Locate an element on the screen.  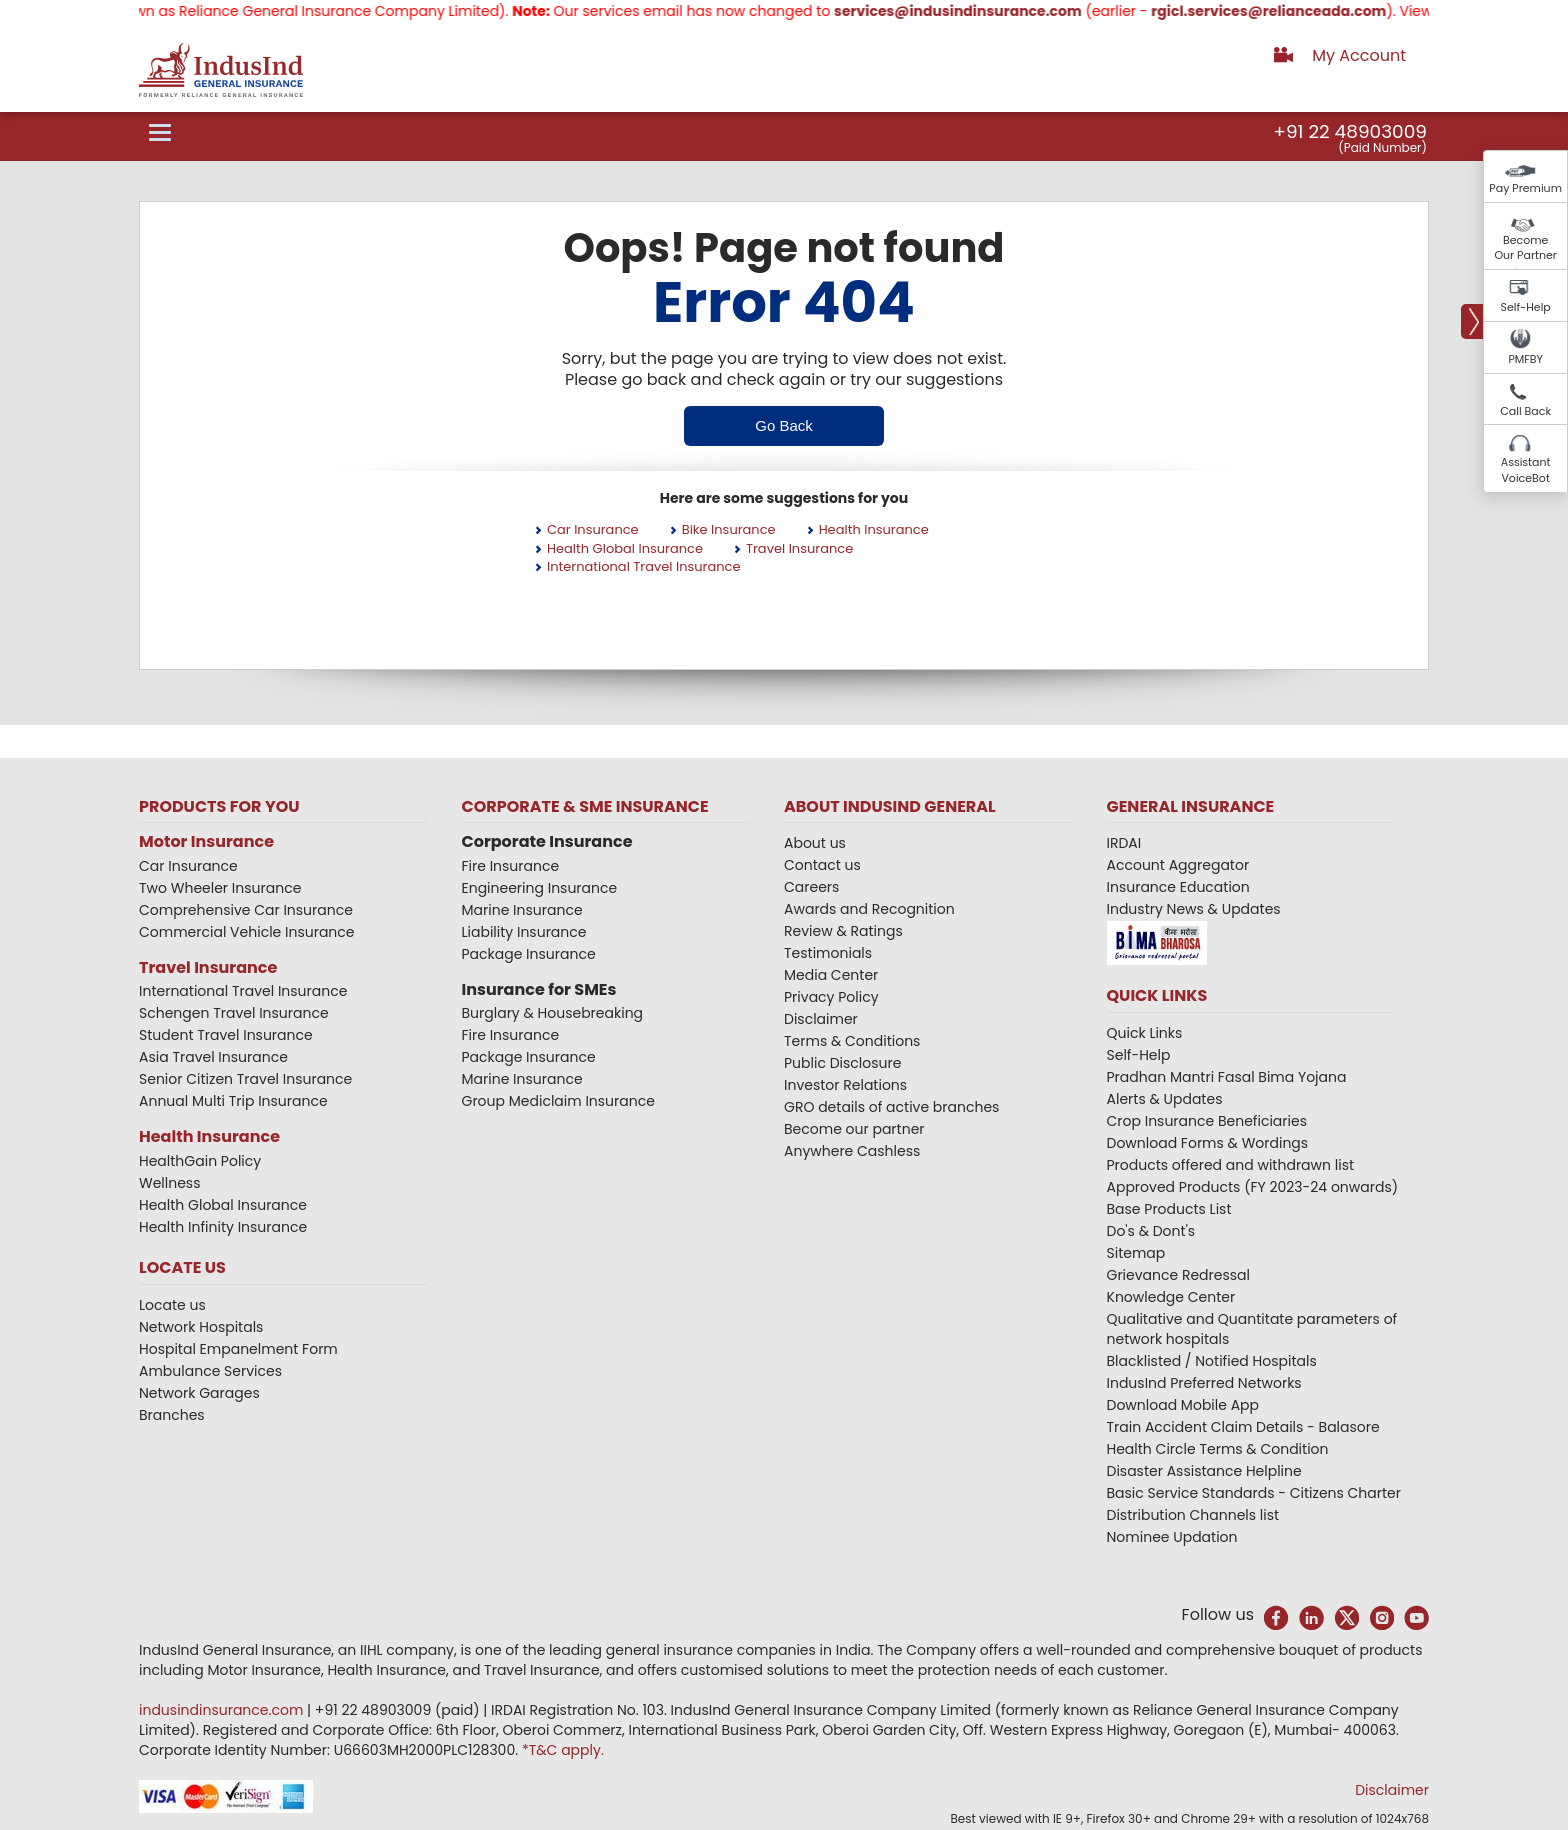
Fire Insurance is located at coordinates (511, 866).